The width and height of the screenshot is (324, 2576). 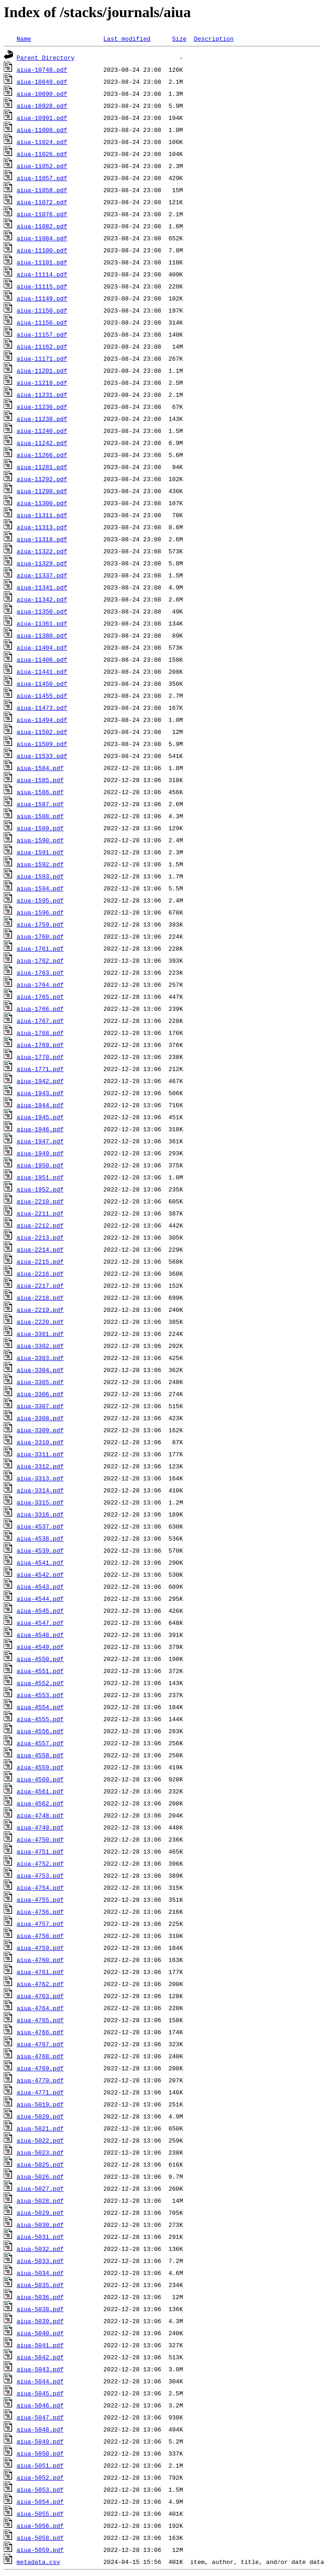 I want to click on aiua-1595.pdf, so click(x=40, y=900).